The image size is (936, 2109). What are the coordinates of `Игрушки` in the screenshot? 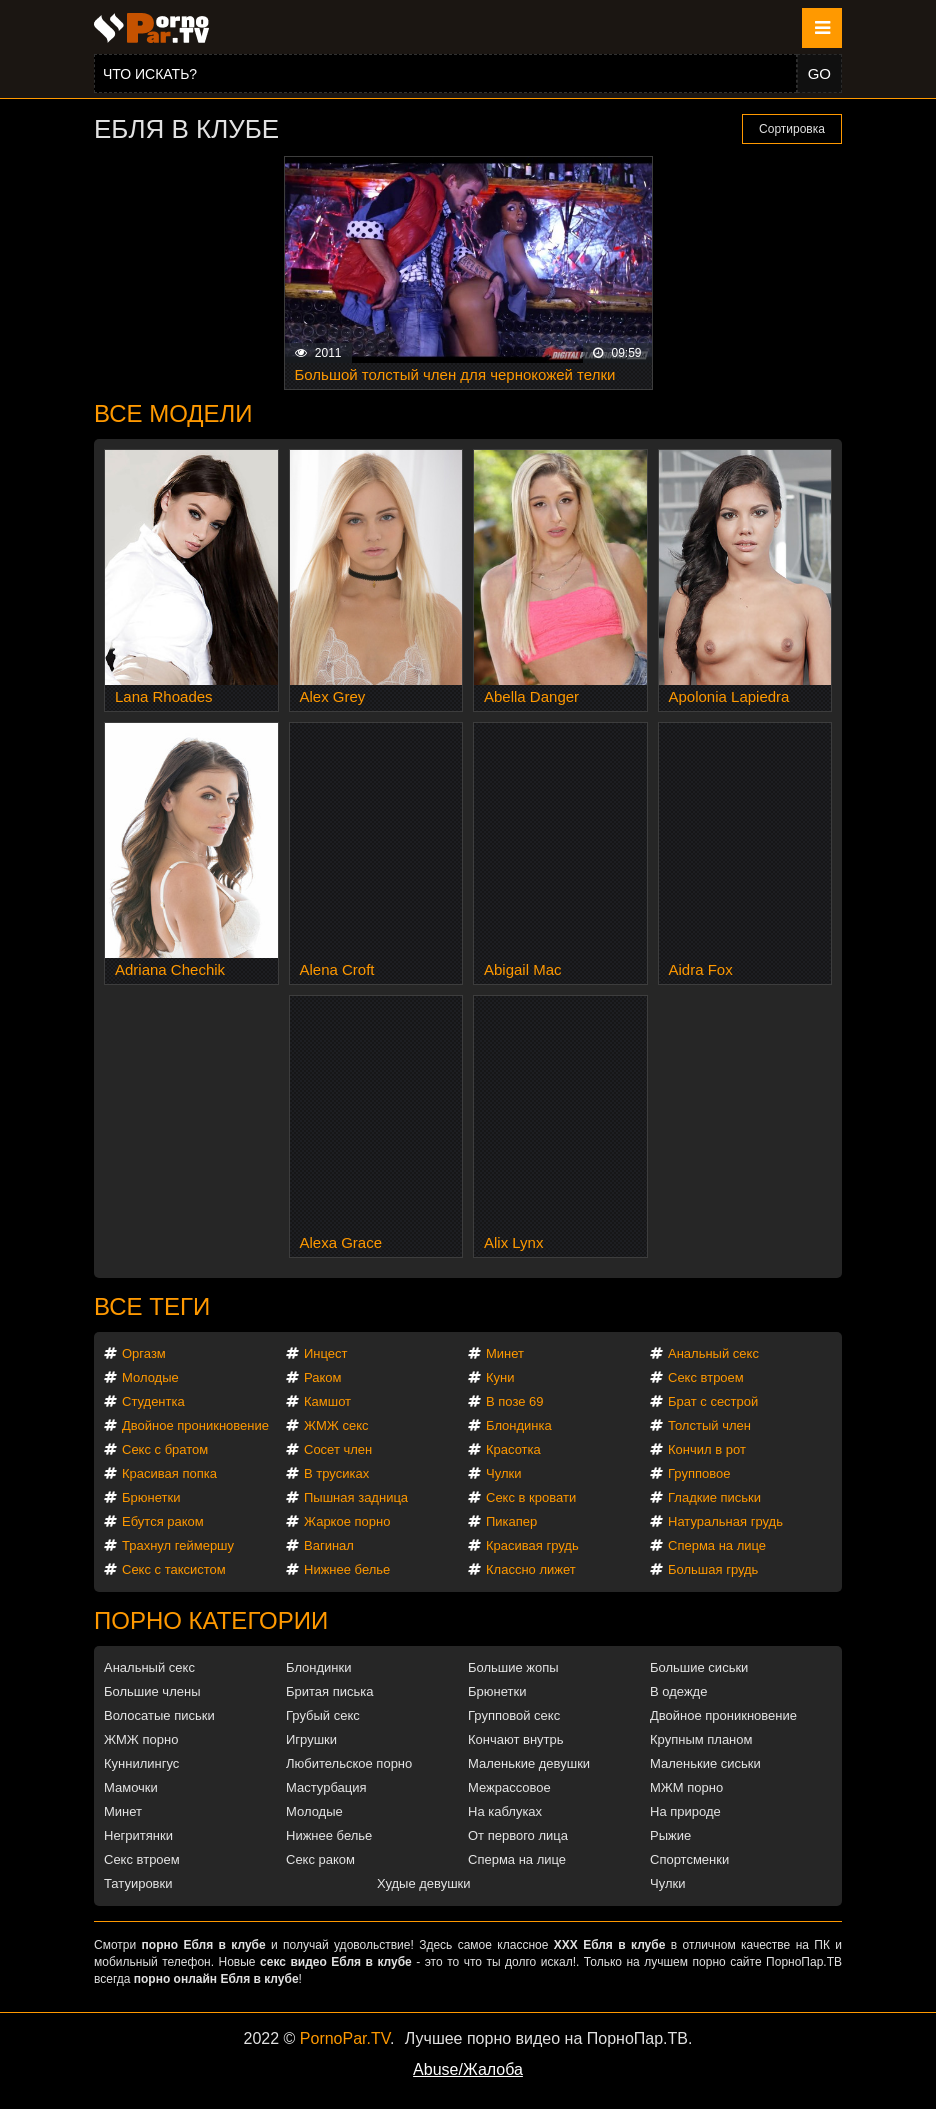 It's located at (311, 1739).